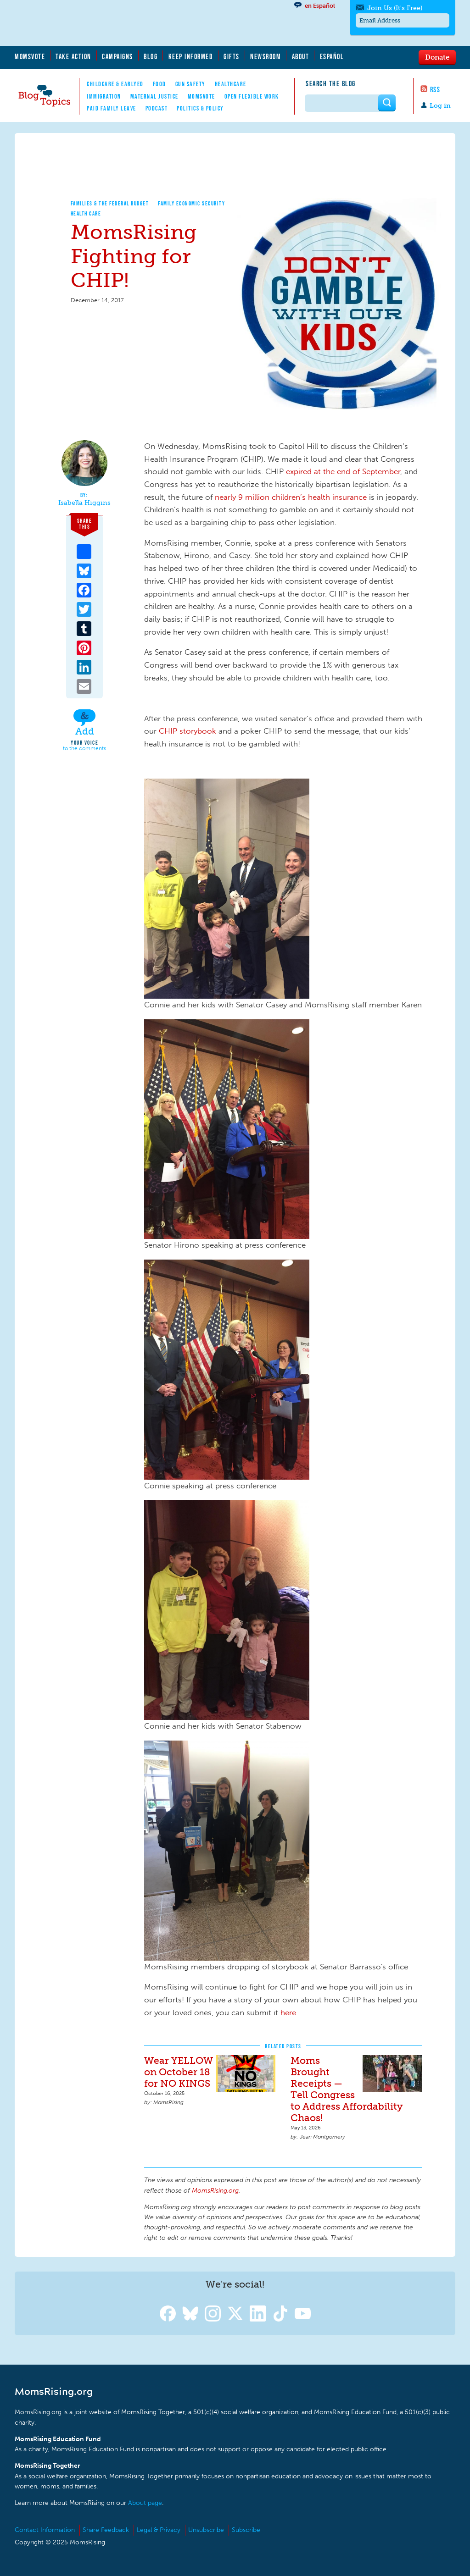 This screenshot has width=470, height=2576. What do you see at coordinates (178, 2072) in the screenshot?
I see `Wear YELLOW on October 18 for NO KINGS` at bounding box center [178, 2072].